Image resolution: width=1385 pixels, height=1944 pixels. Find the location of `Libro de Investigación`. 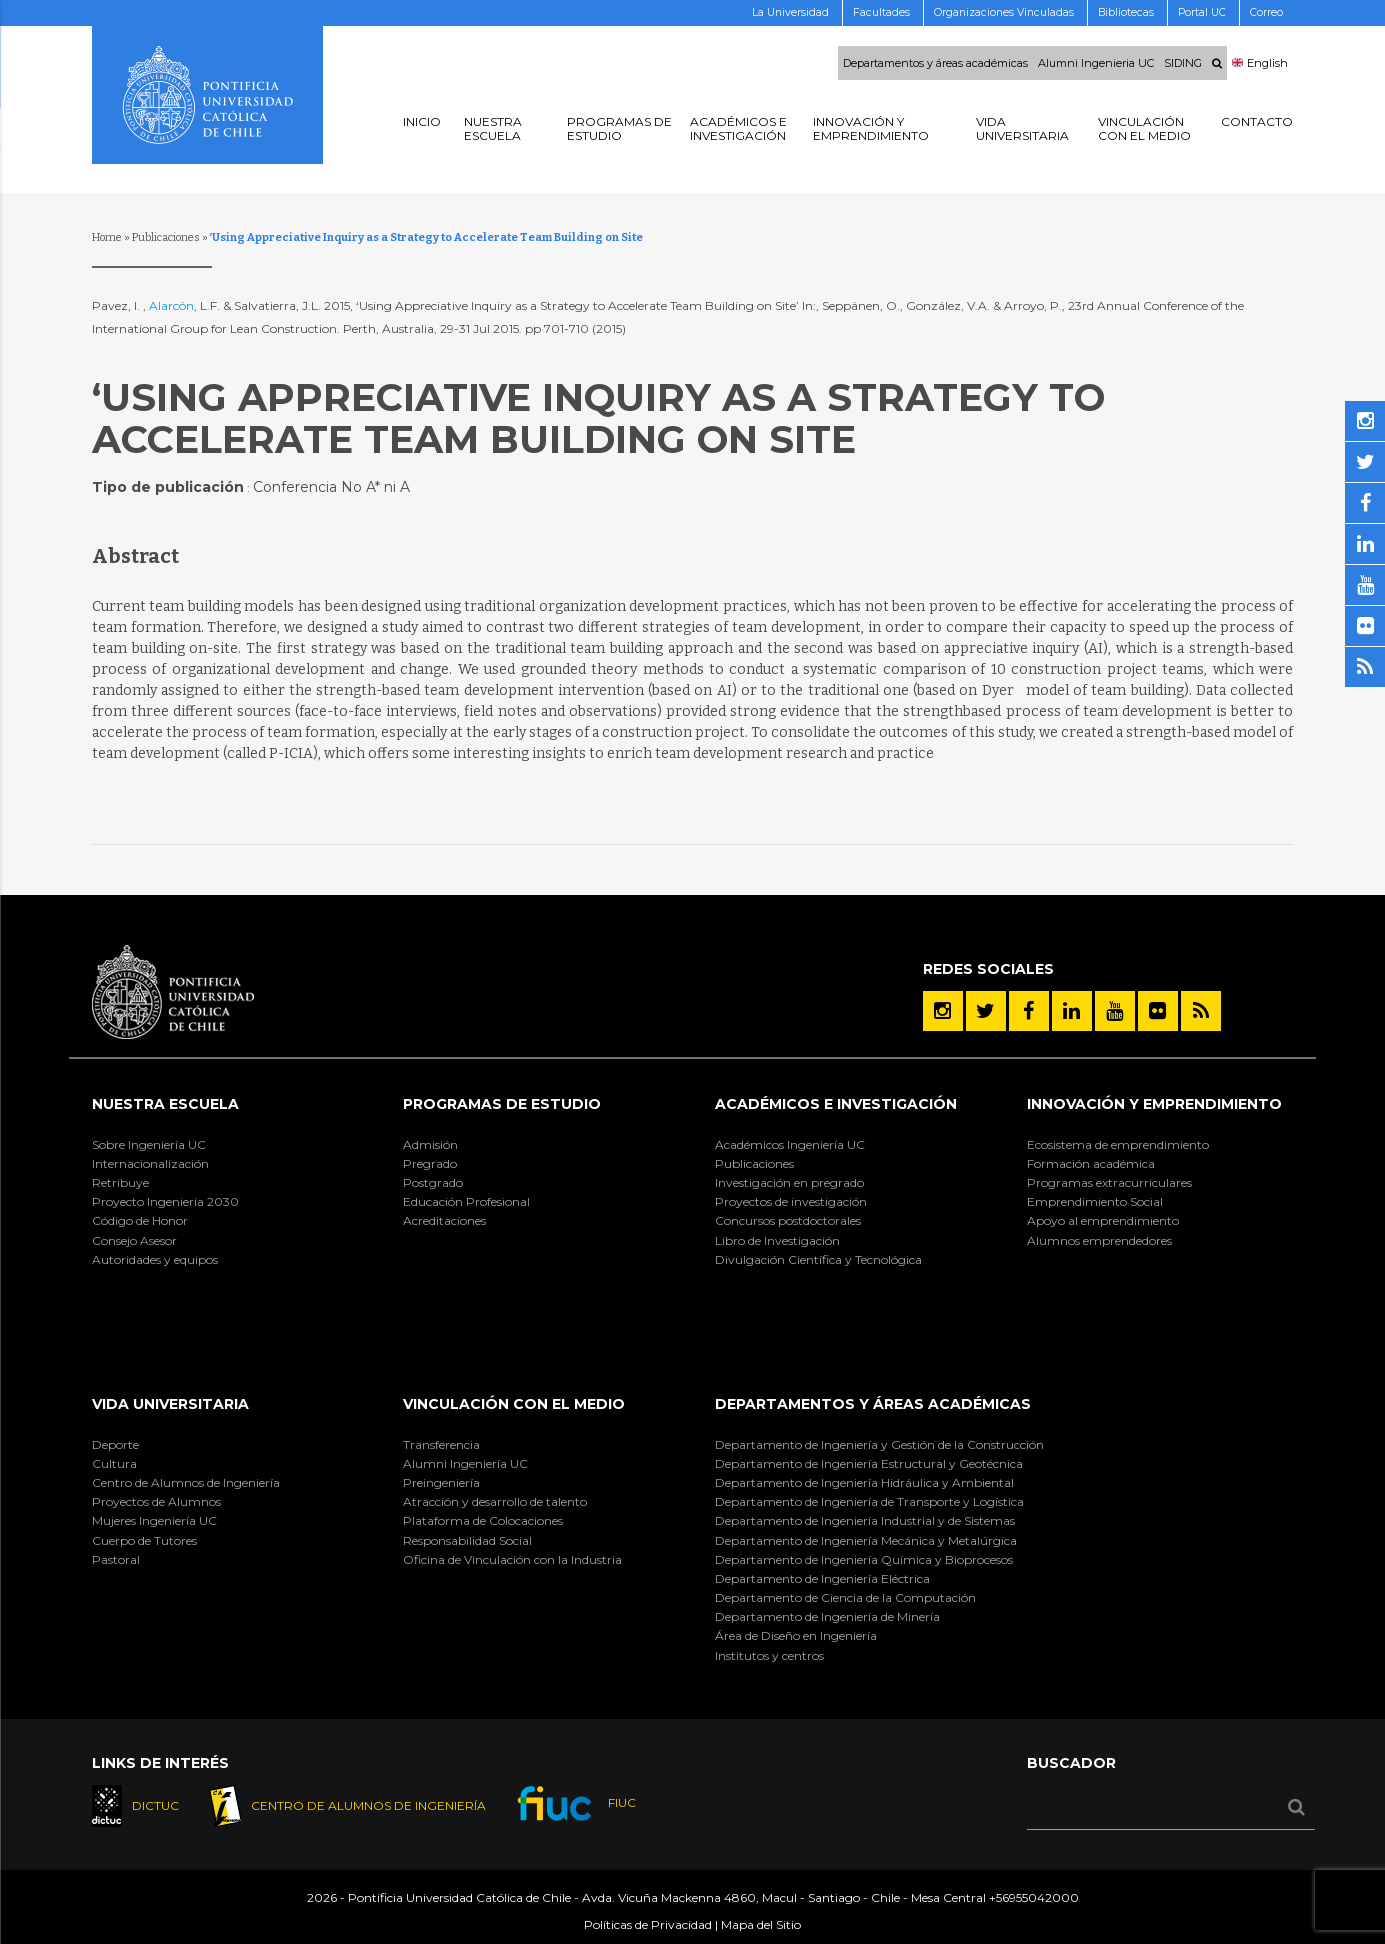

Libro de Investigación is located at coordinates (777, 1240).